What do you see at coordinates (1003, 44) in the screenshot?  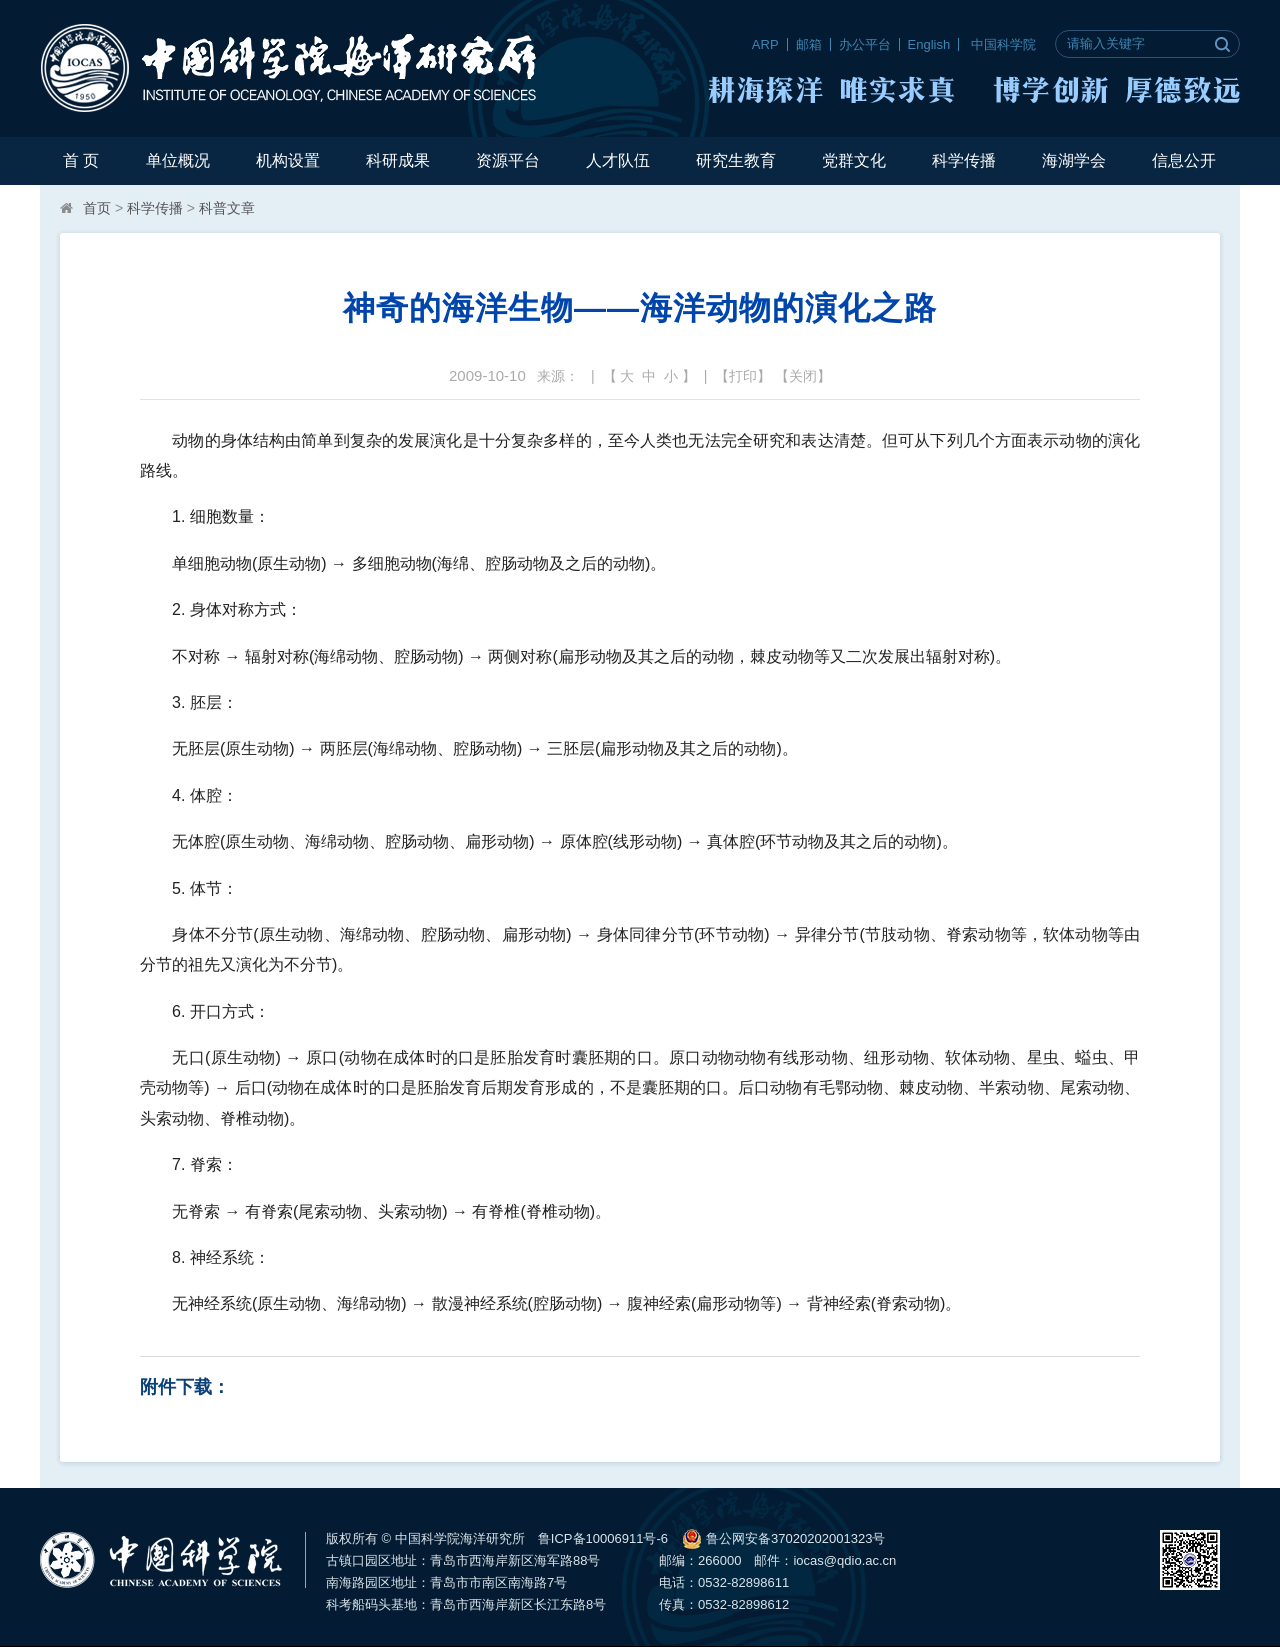 I see `中国科学院` at bounding box center [1003, 44].